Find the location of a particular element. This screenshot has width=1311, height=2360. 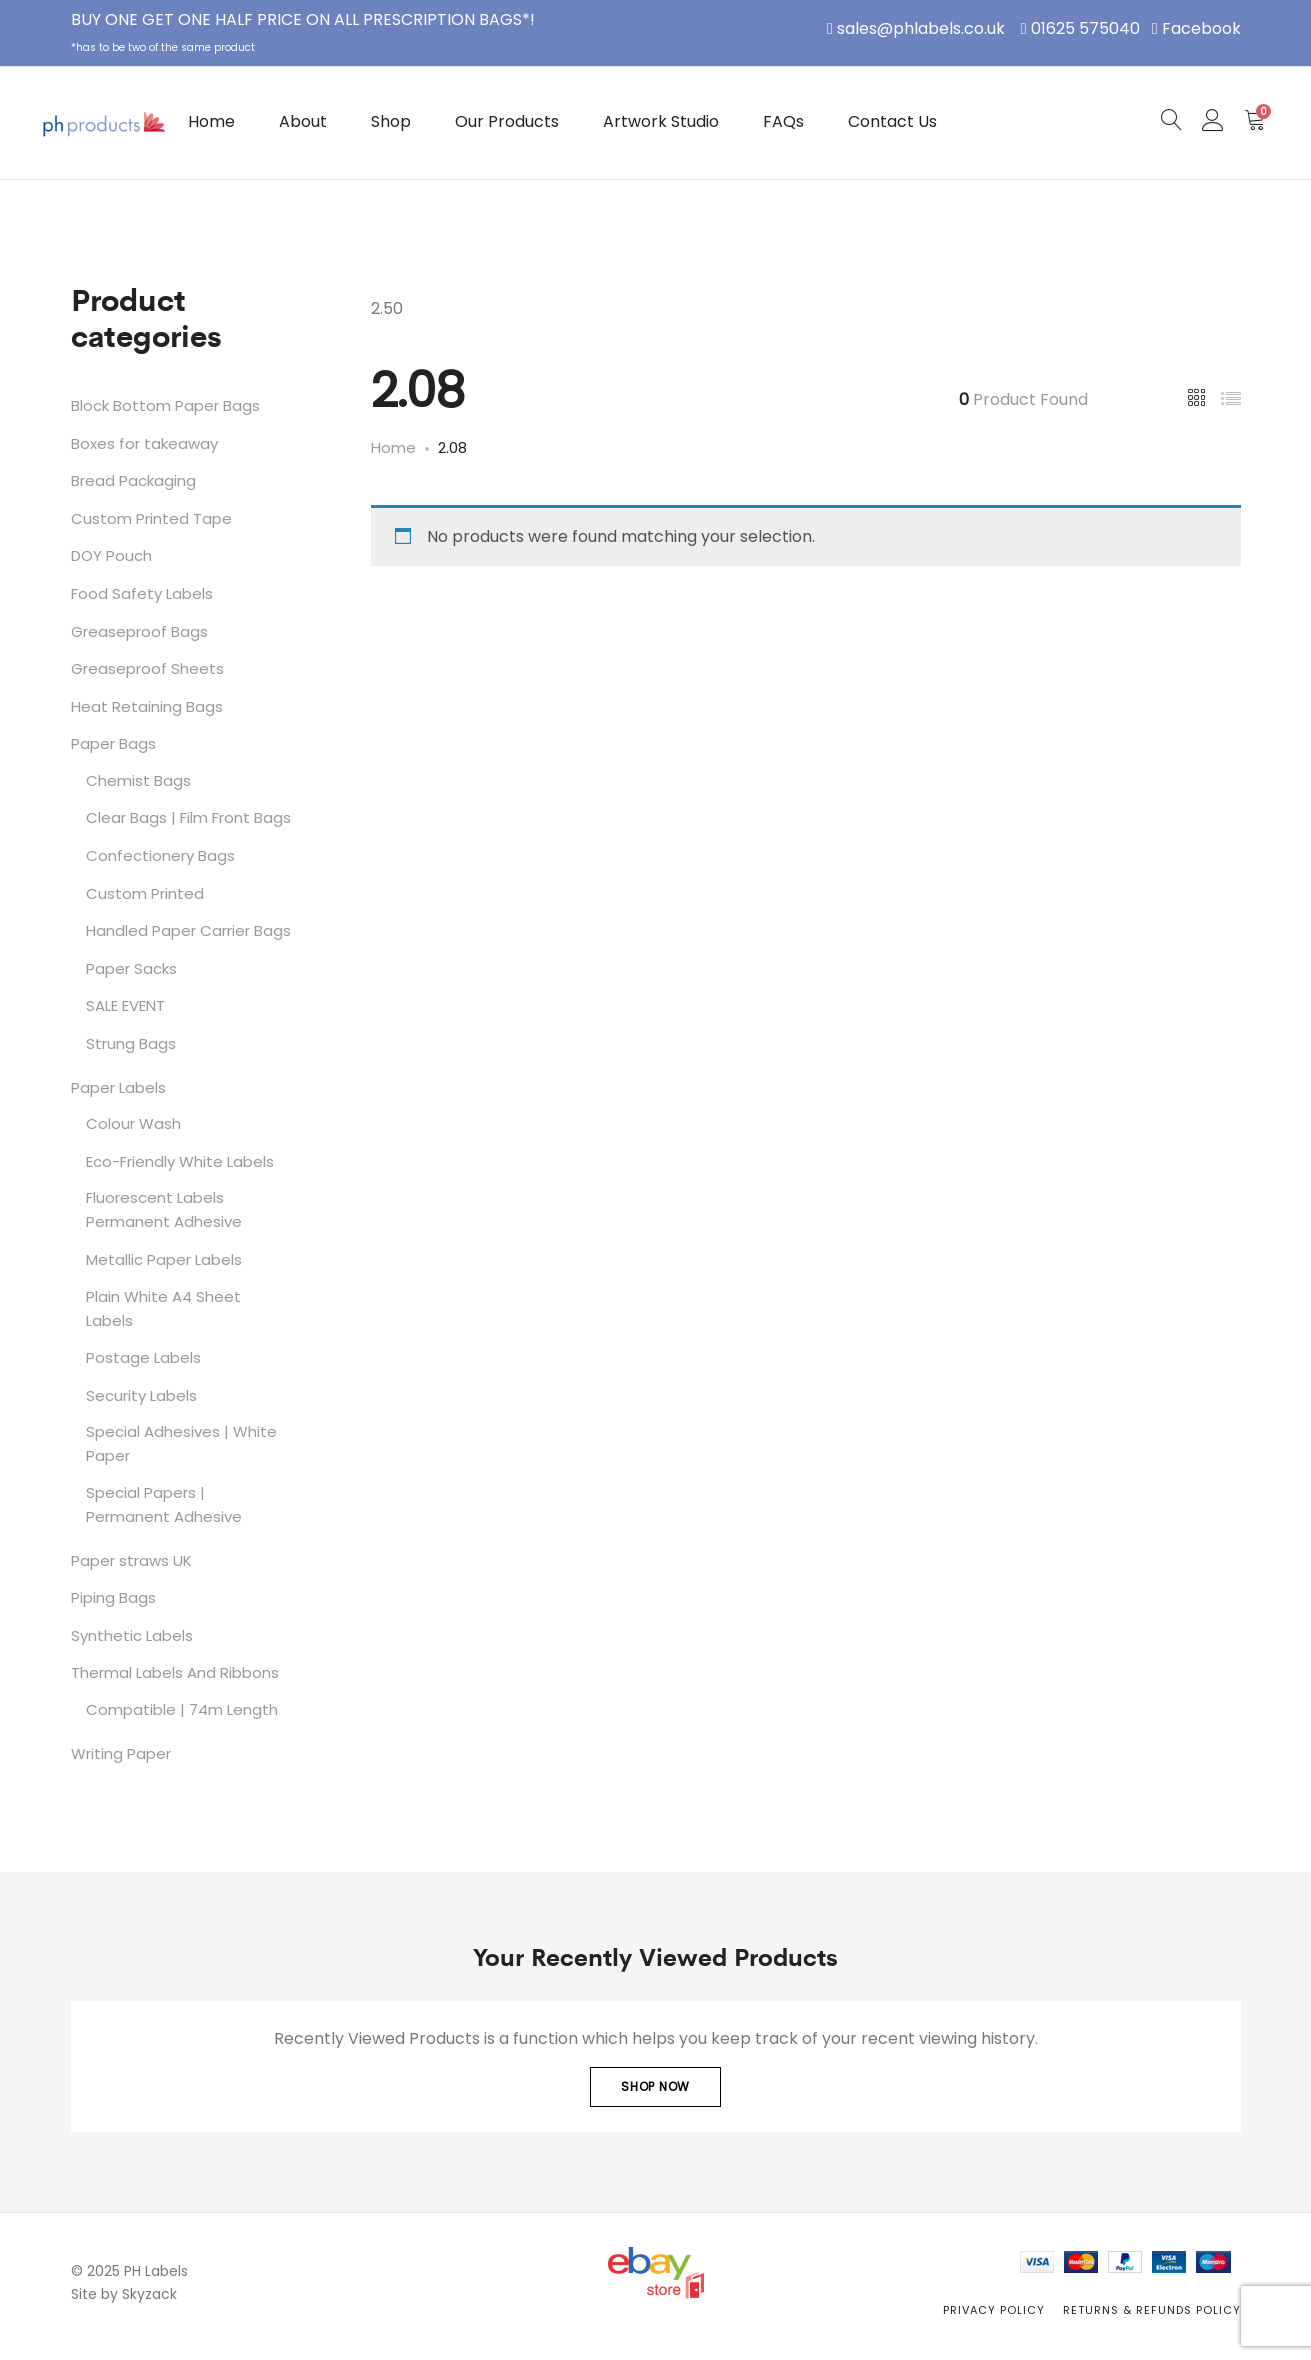

Artwork Studio is located at coordinates (661, 121).